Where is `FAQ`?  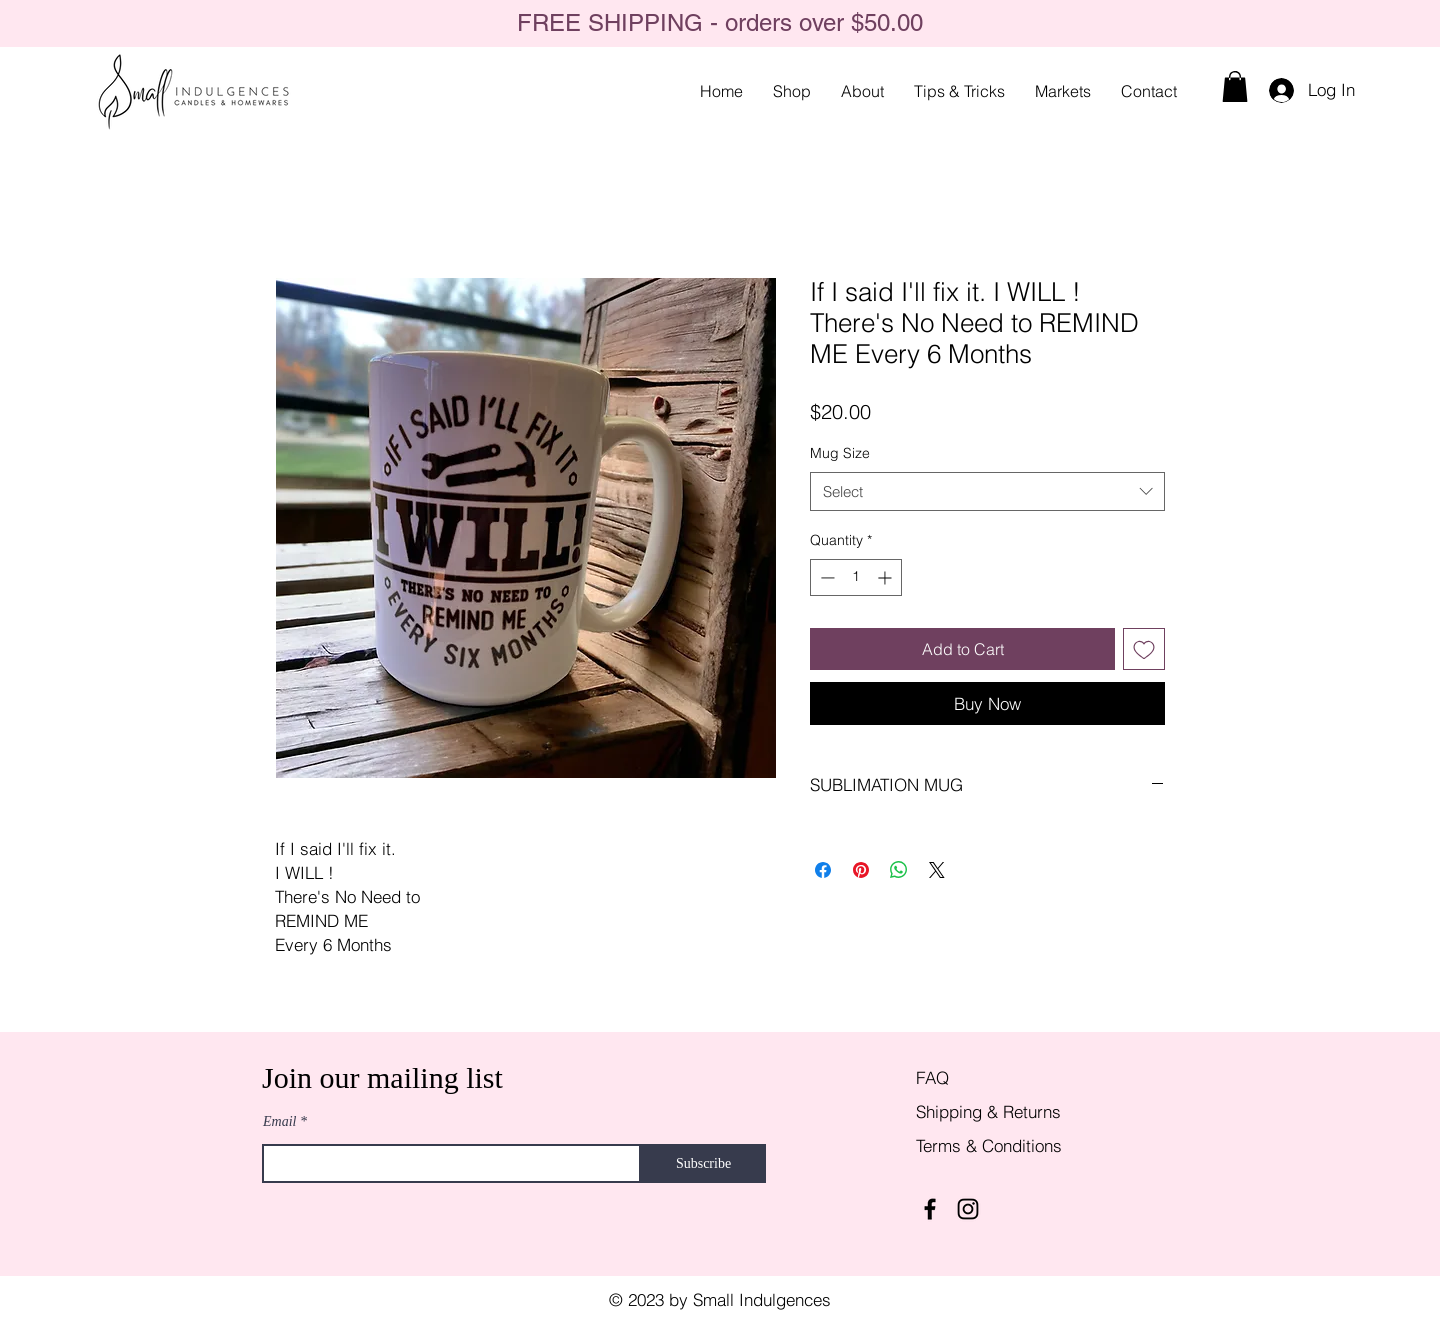 FAQ is located at coordinates (932, 1077).